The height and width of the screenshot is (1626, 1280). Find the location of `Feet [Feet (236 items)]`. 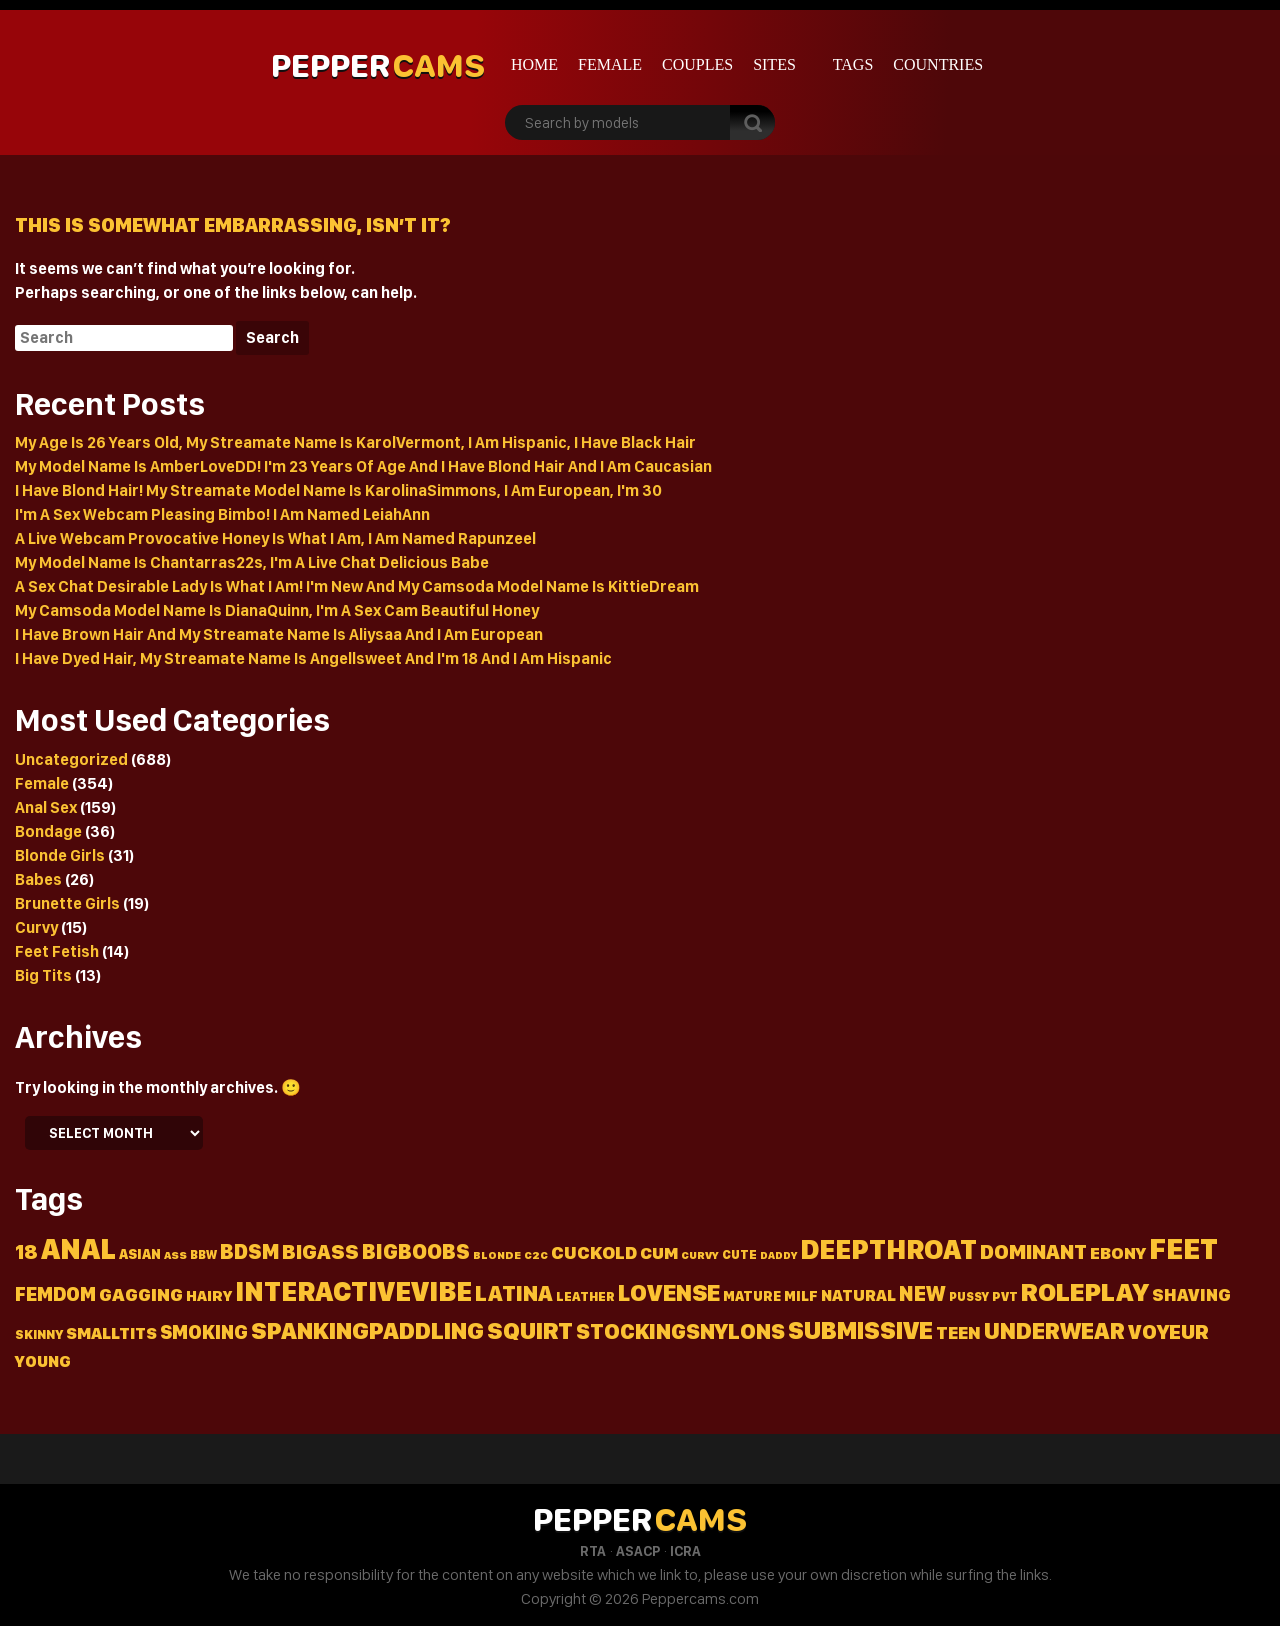

Feet [Feet (236 items)] is located at coordinates (1183, 1248).